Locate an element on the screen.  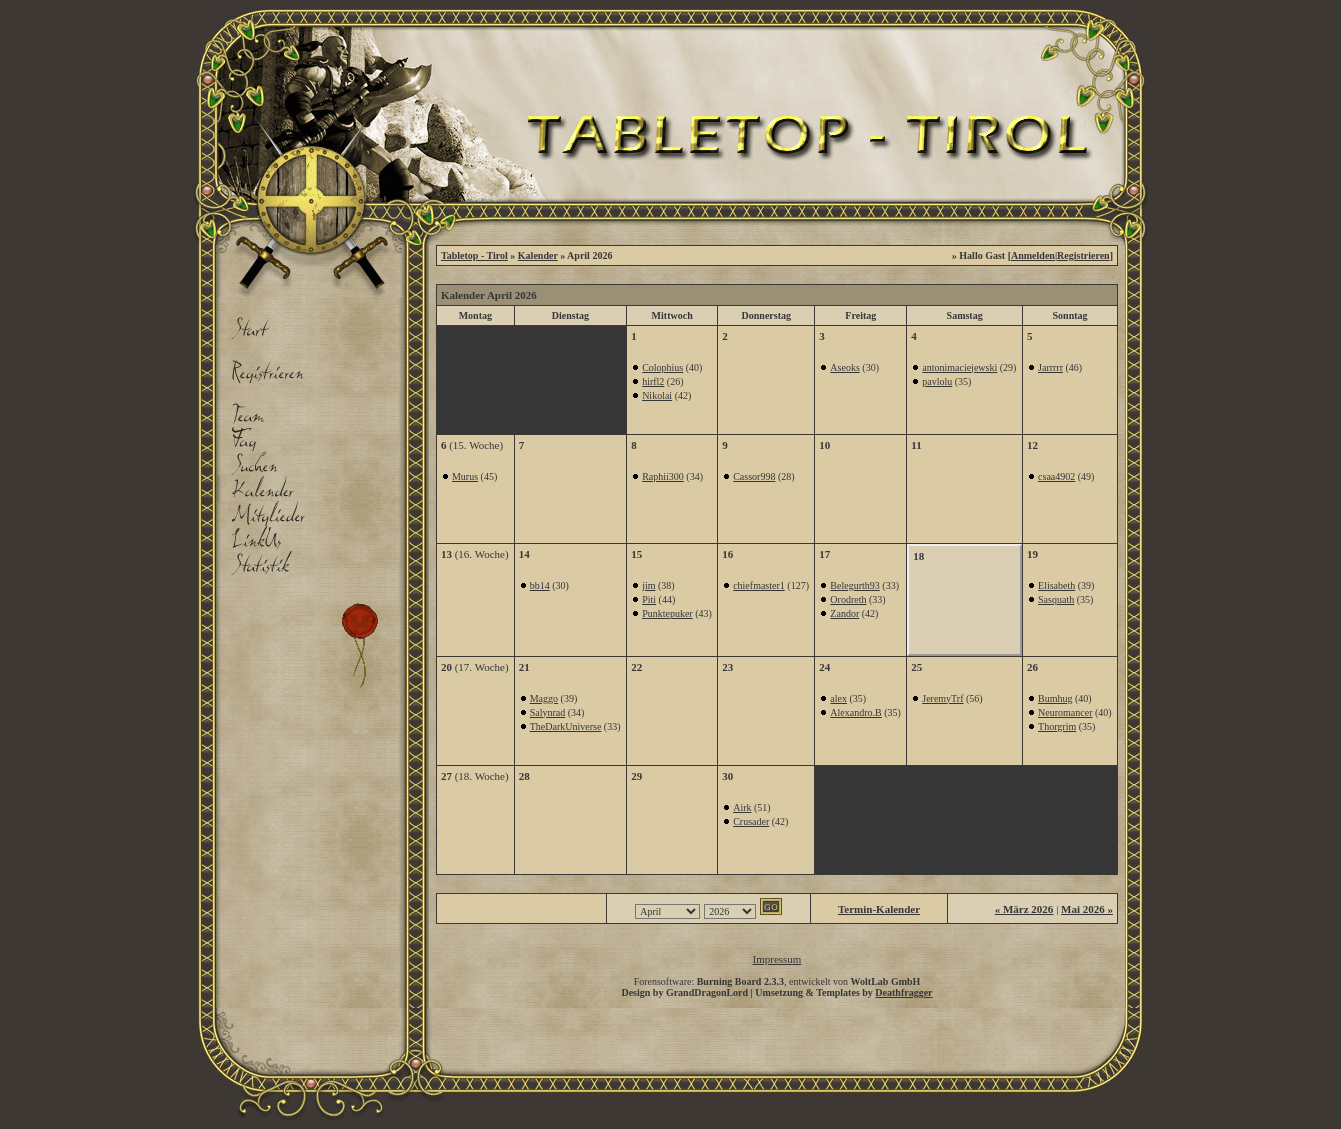
Elisabeth is located at coordinates (1056, 585).